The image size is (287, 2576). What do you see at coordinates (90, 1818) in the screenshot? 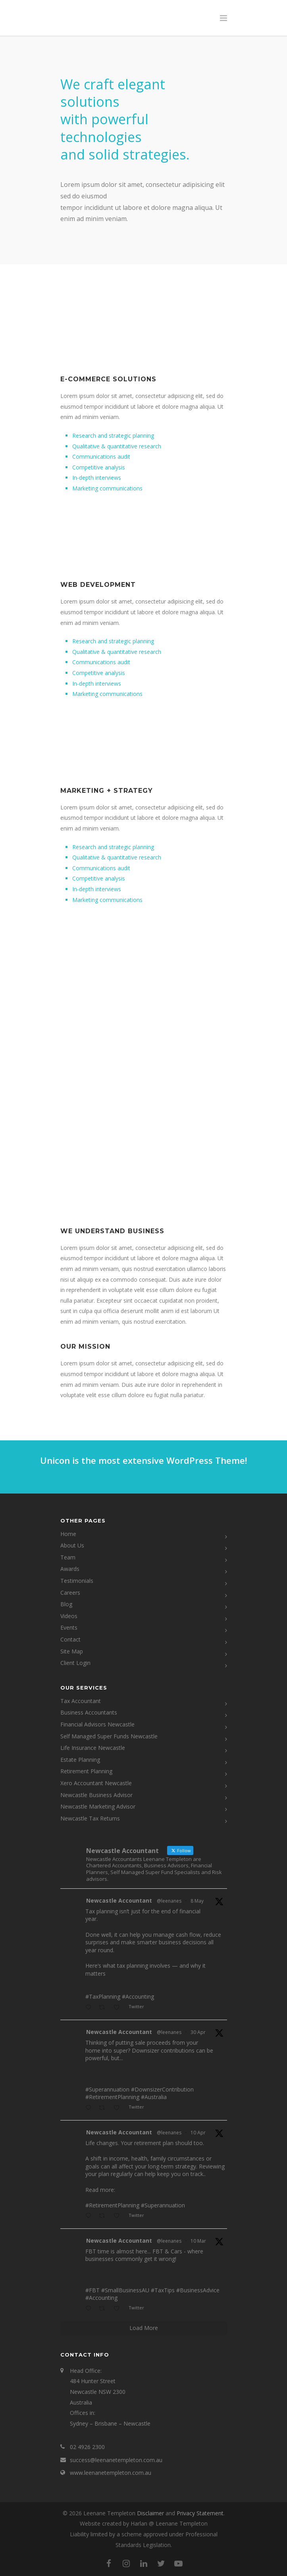
I see `Newcastle Tax Returns` at bounding box center [90, 1818].